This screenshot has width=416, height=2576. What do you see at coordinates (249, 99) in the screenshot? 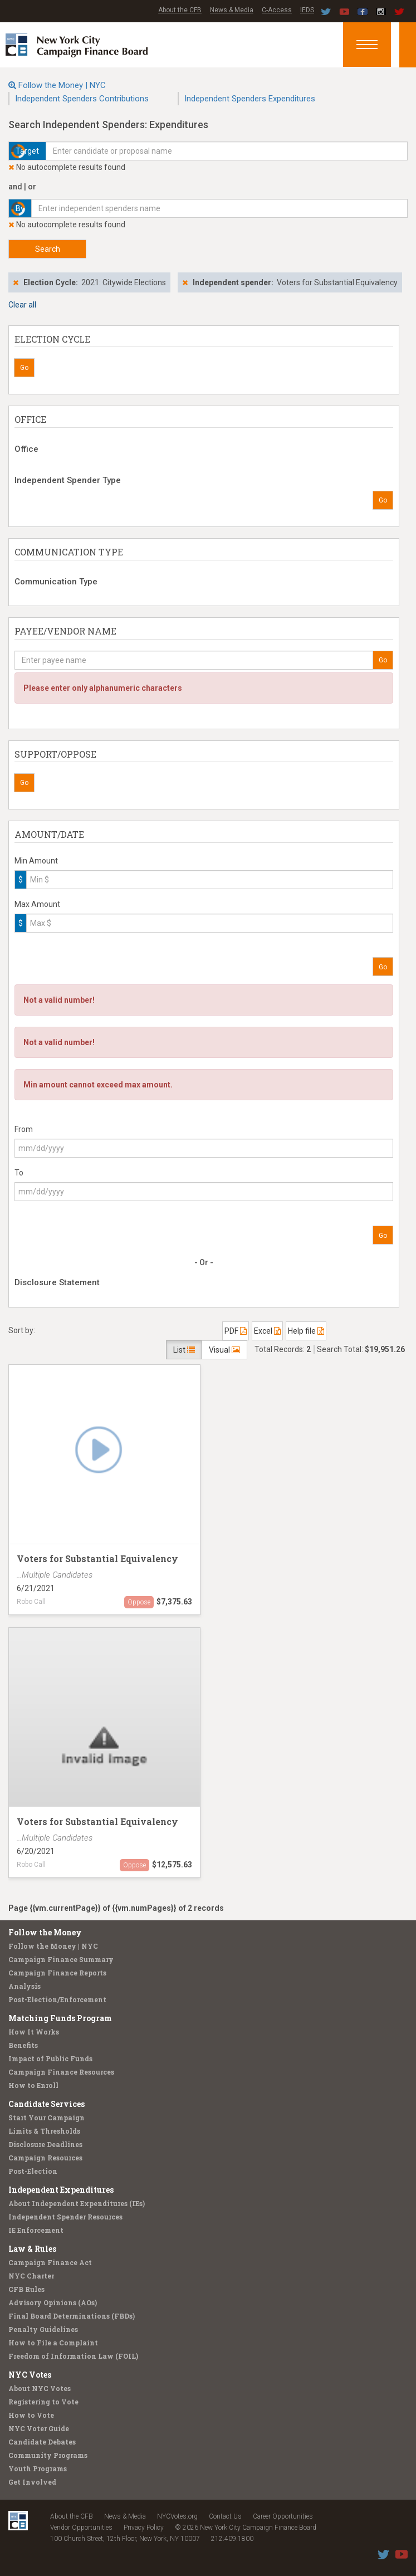
I see `Independent Spenders Expenditures` at bounding box center [249, 99].